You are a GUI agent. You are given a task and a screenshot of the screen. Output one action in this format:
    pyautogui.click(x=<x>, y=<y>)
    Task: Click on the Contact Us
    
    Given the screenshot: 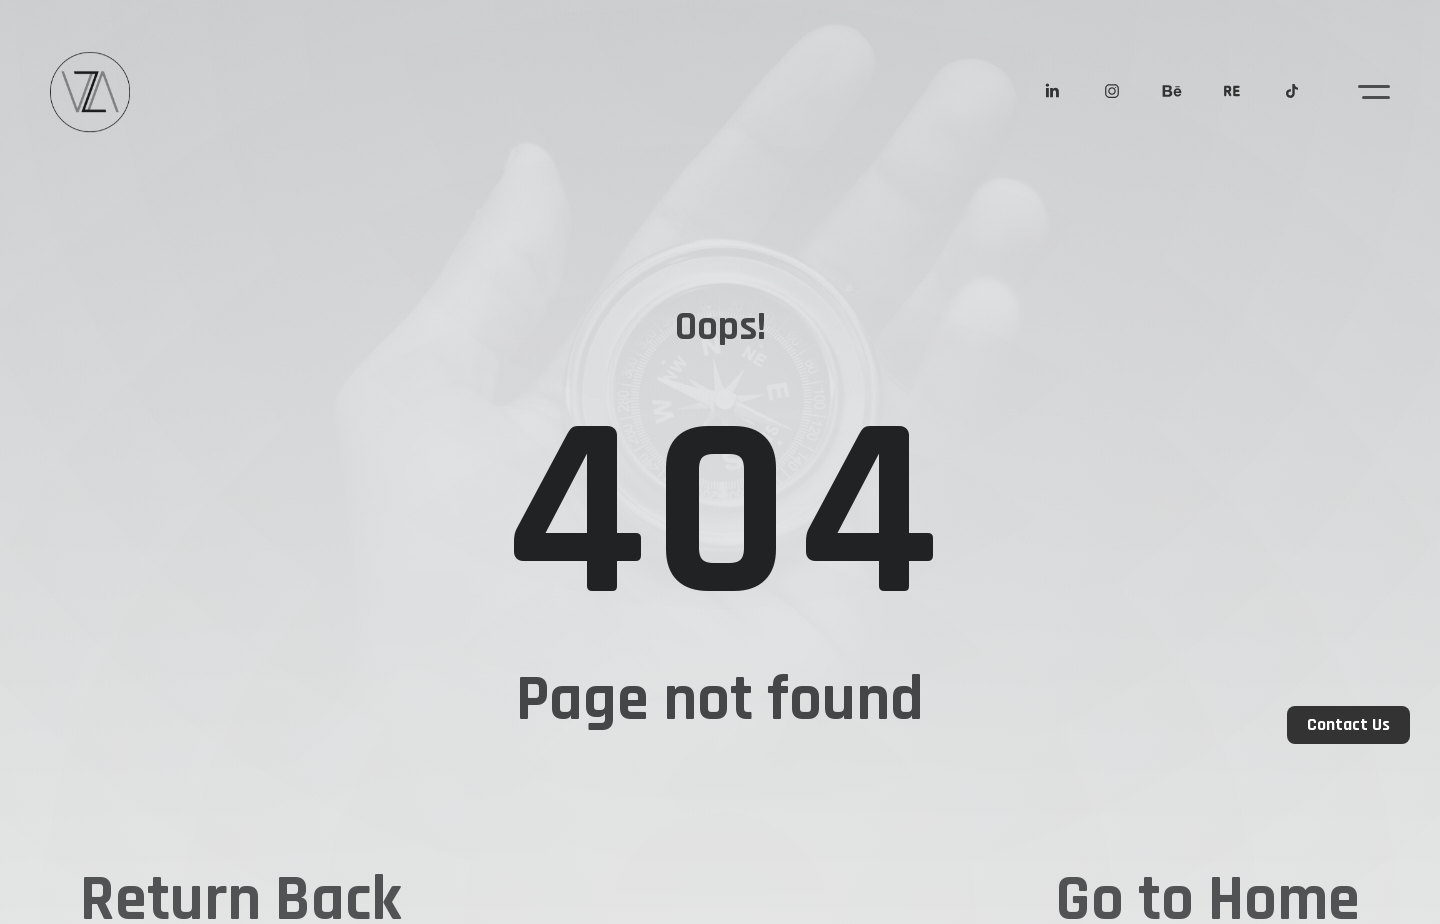 What is the action you would take?
    pyautogui.click(x=1348, y=724)
    